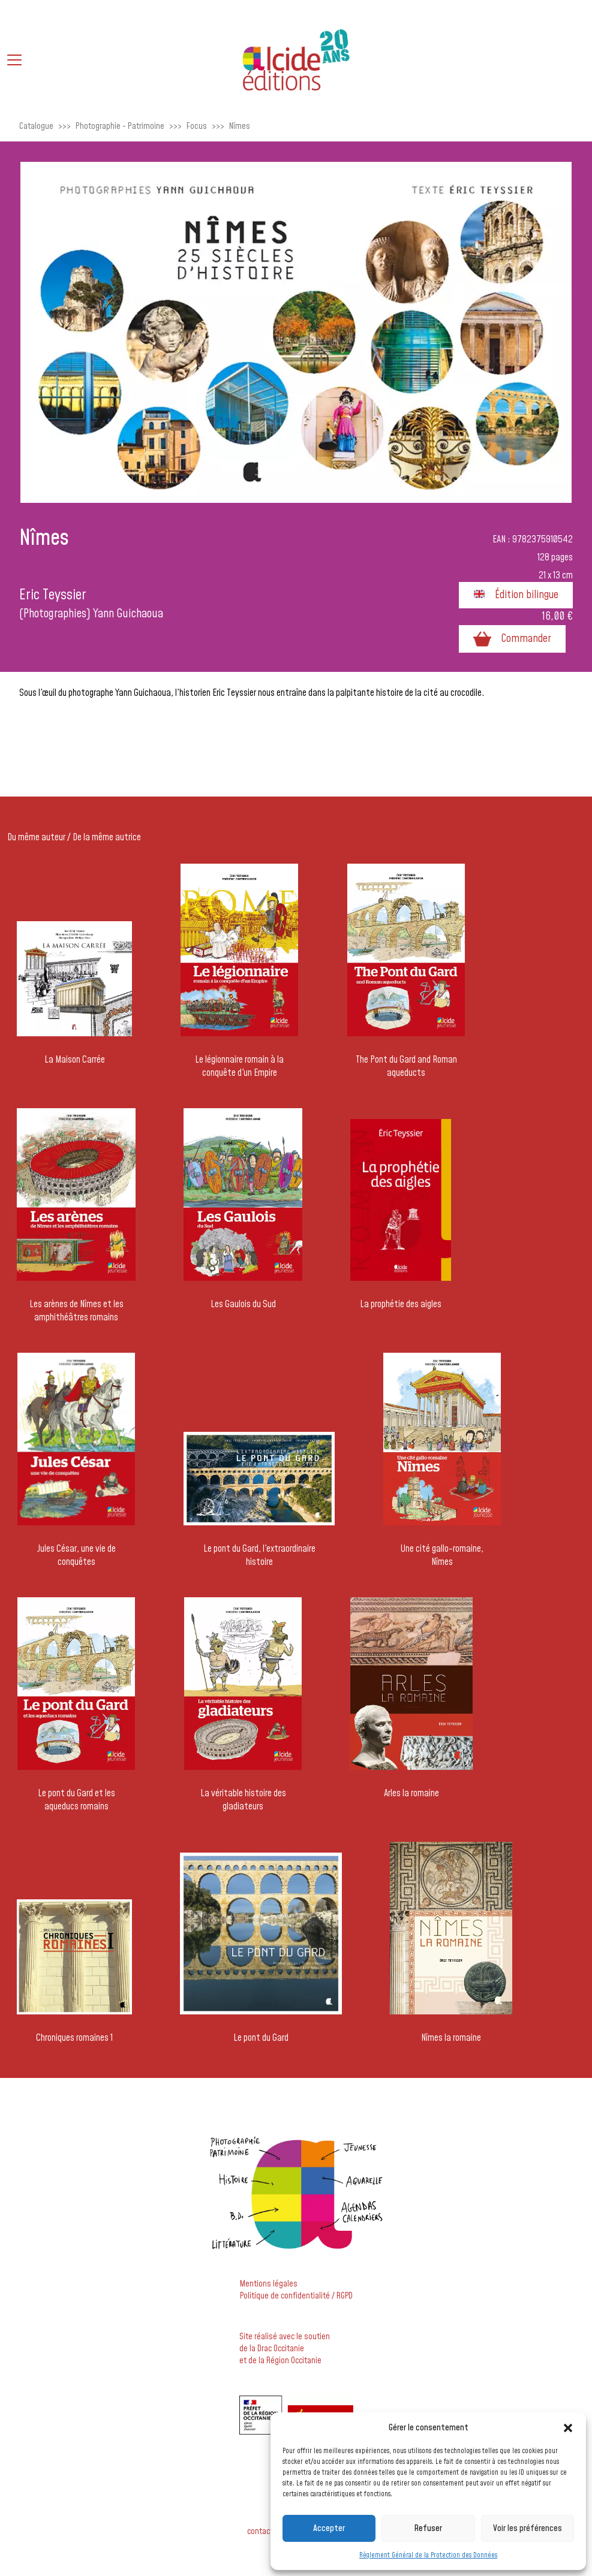 Image resolution: width=592 pixels, height=2576 pixels. What do you see at coordinates (239, 1066) in the screenshot?
I see `Le légionnaire romain à la conquête d'un Empire` at bounding box center [239, 1066].